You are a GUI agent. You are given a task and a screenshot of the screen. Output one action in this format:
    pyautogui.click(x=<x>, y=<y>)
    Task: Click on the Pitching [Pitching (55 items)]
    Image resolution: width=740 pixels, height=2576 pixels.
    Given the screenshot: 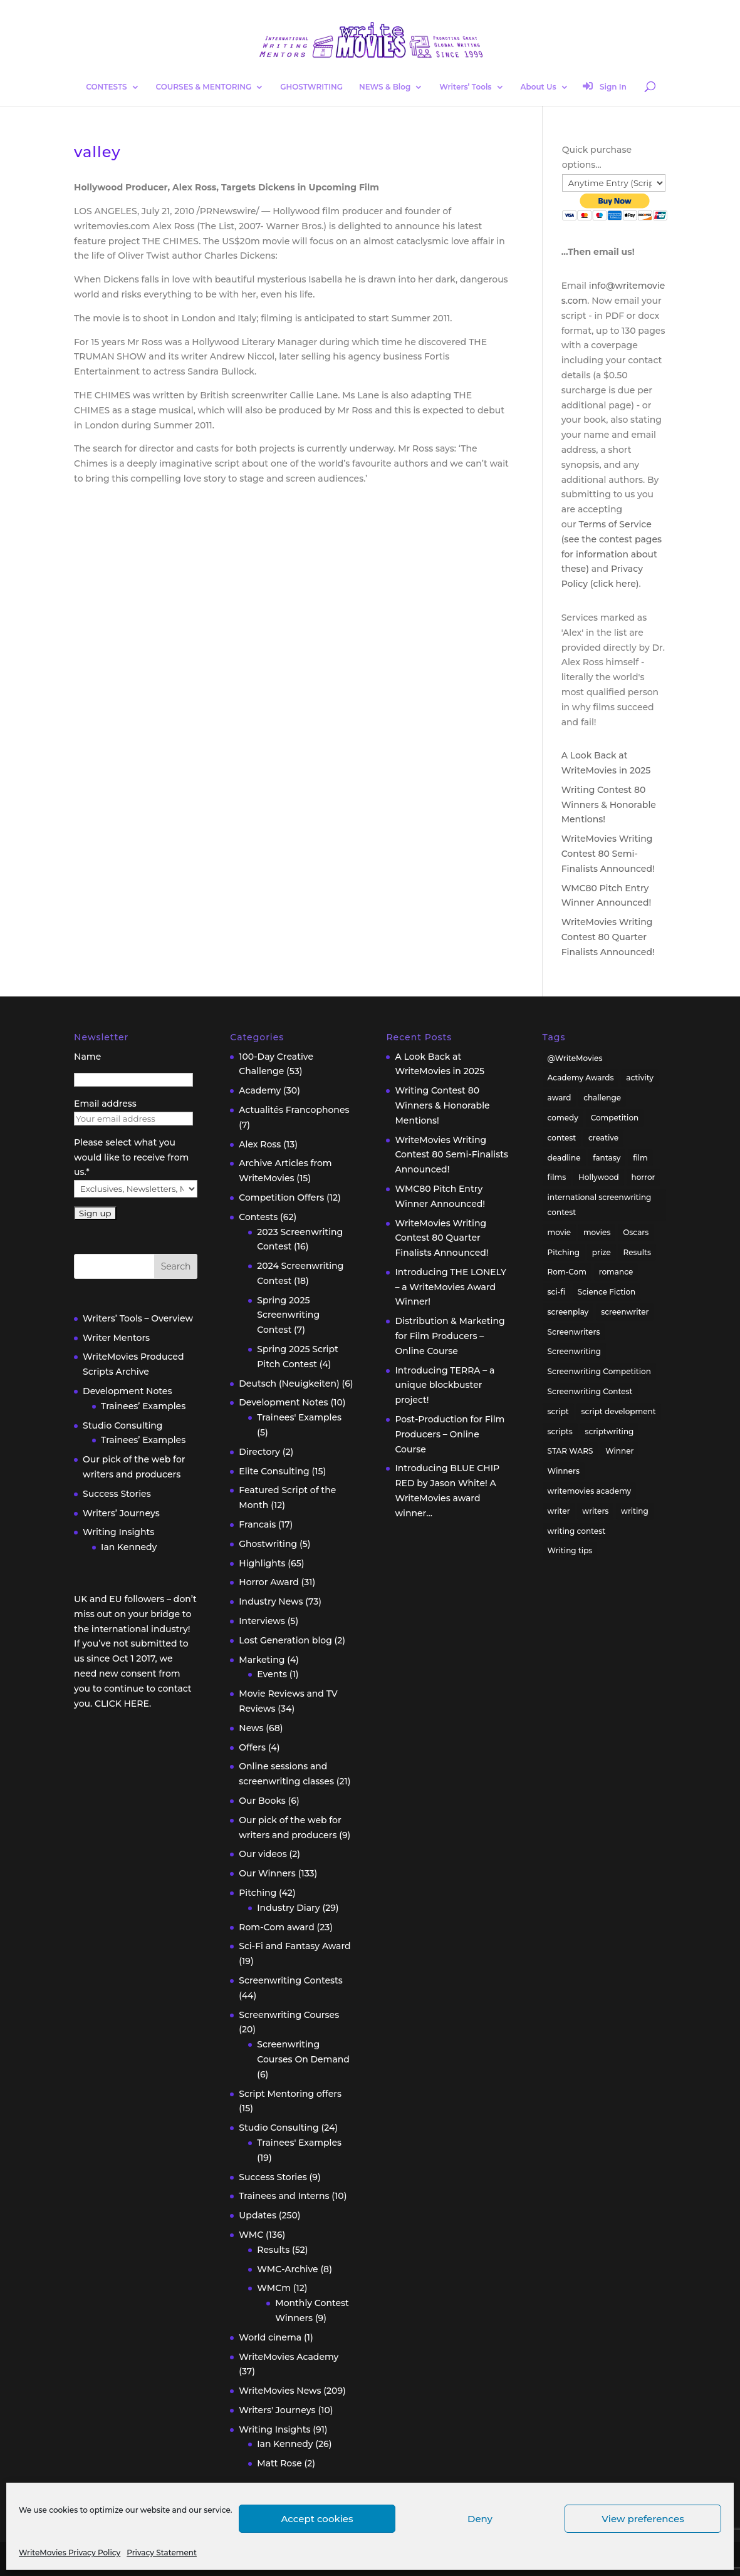 What is the action you would take?
    pyautogui.click(x=564, y=1252)
    